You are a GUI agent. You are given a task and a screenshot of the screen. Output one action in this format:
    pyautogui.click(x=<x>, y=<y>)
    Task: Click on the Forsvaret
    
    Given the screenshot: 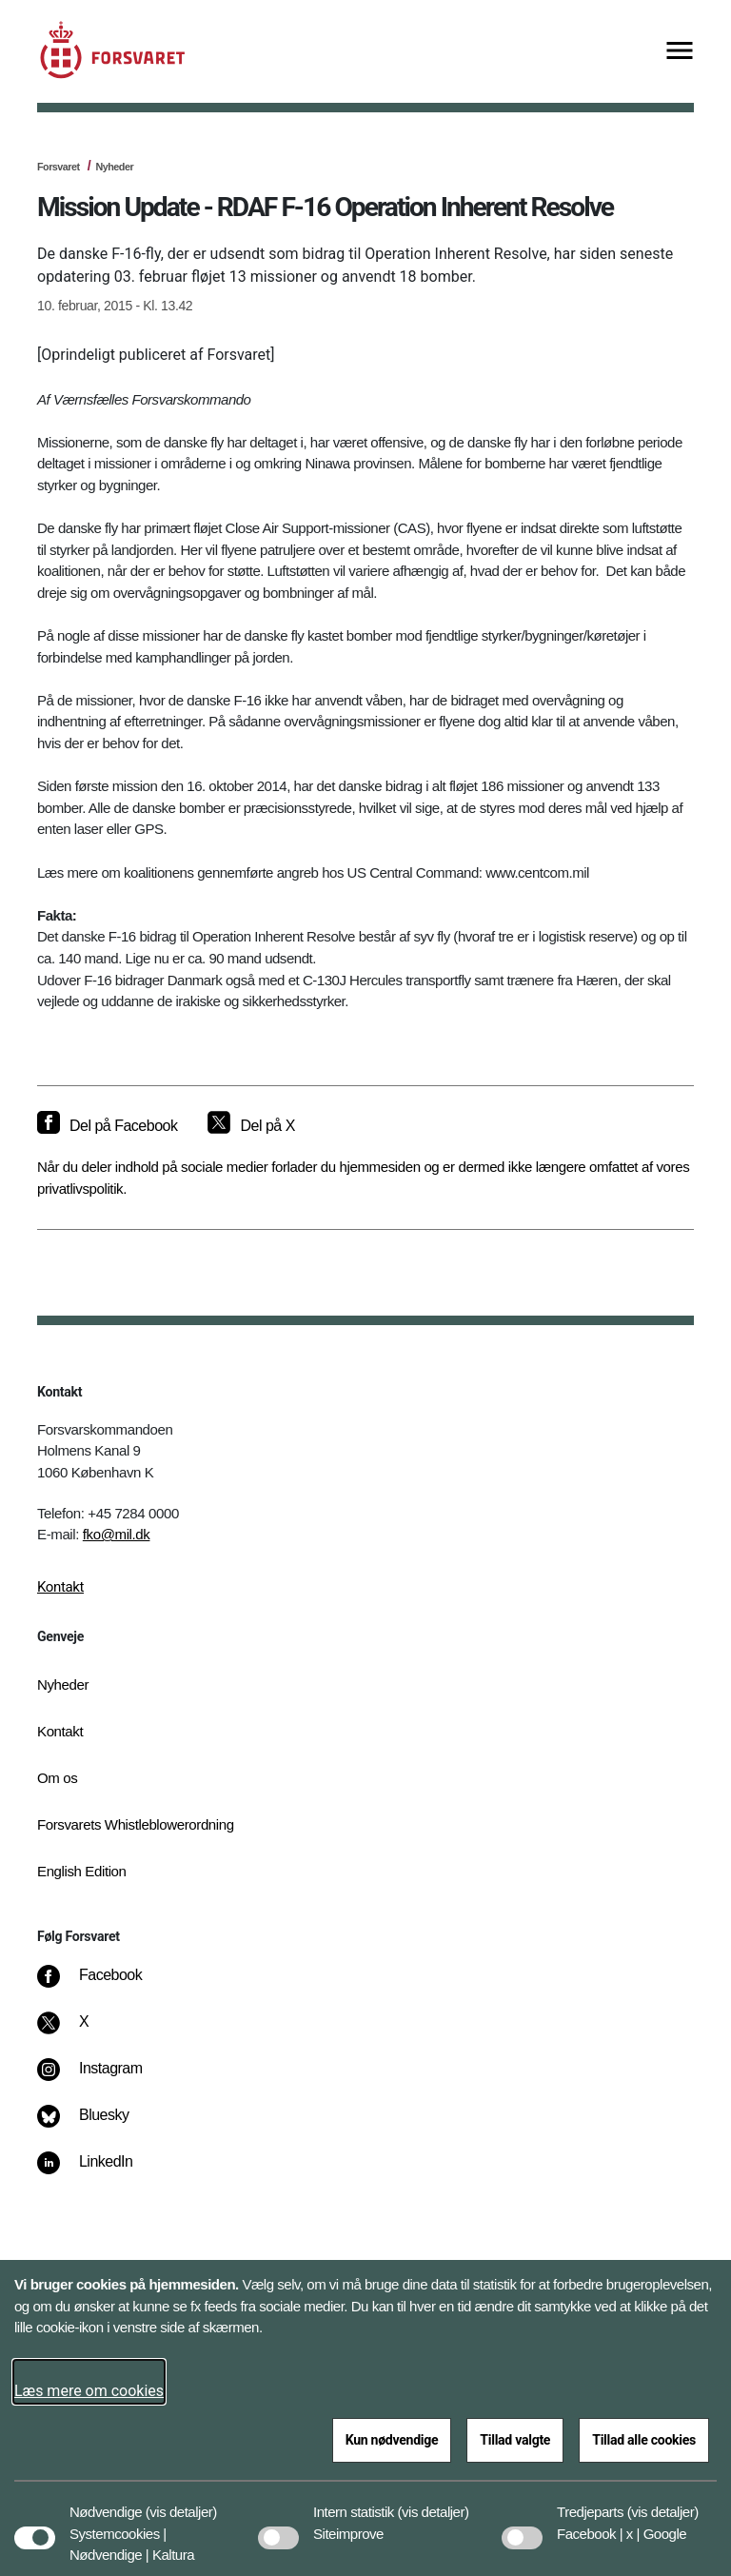 What is the action you would take?
    pyautogui.click(x=58, y=166)
    